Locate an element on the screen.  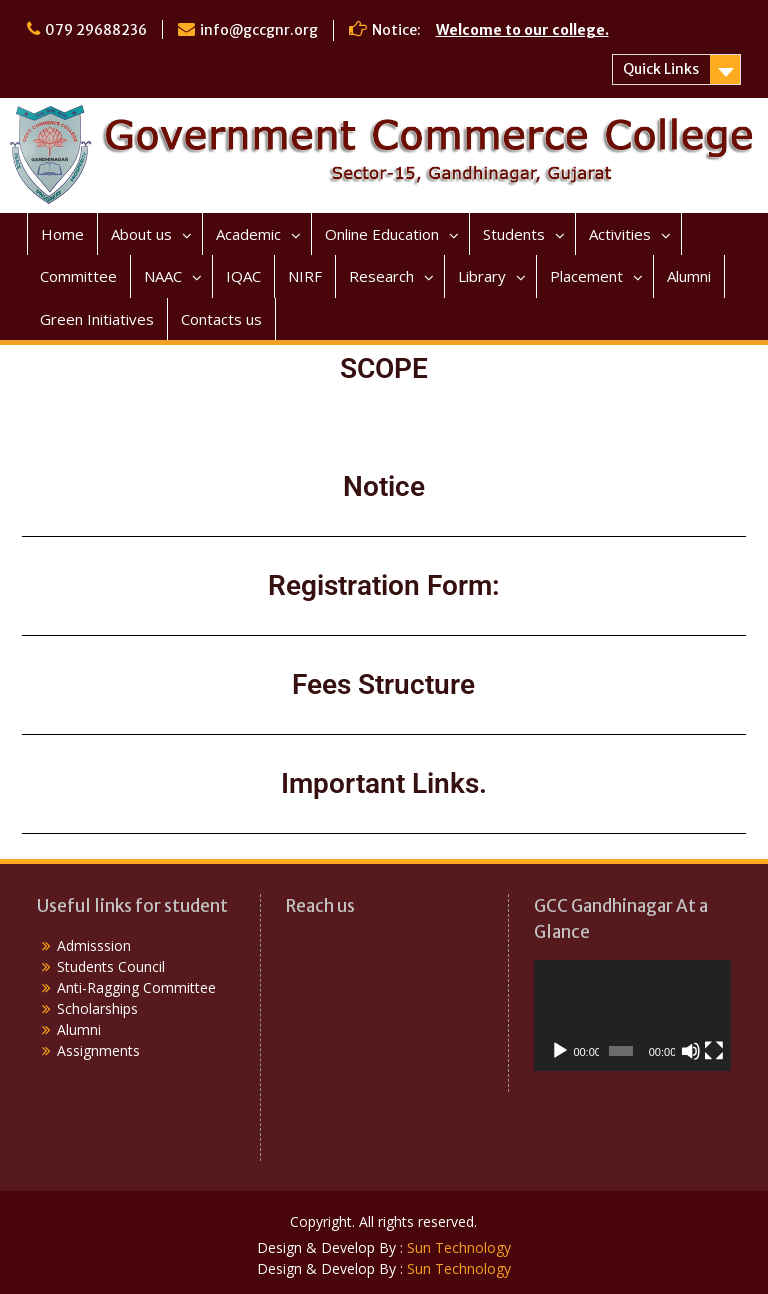
About us is located at coordinates (141, 234).